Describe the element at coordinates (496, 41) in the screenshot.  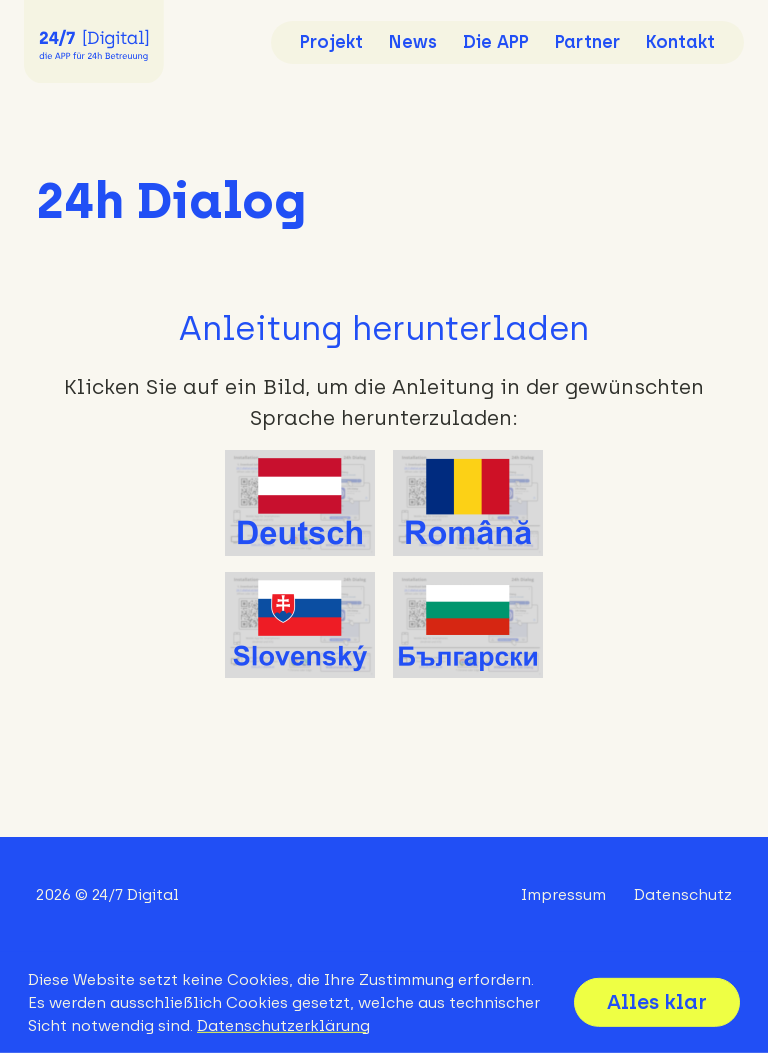
I see `Die APP` at that location.